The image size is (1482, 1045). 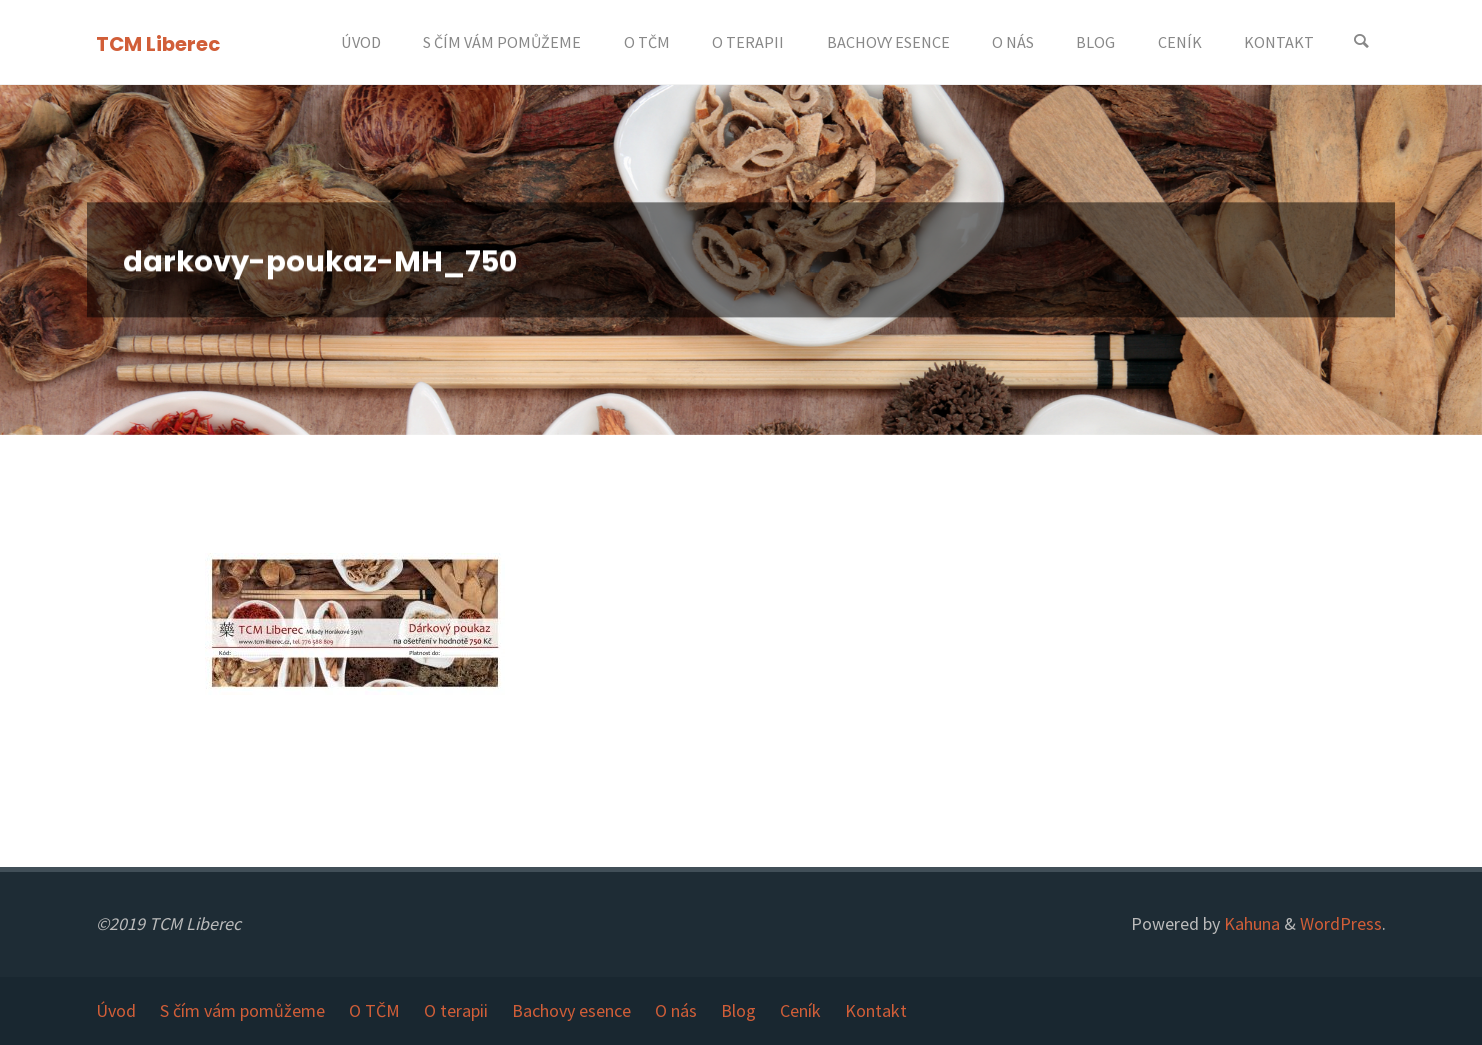 I want to click on Ceník, so click(x=800, y=1010).